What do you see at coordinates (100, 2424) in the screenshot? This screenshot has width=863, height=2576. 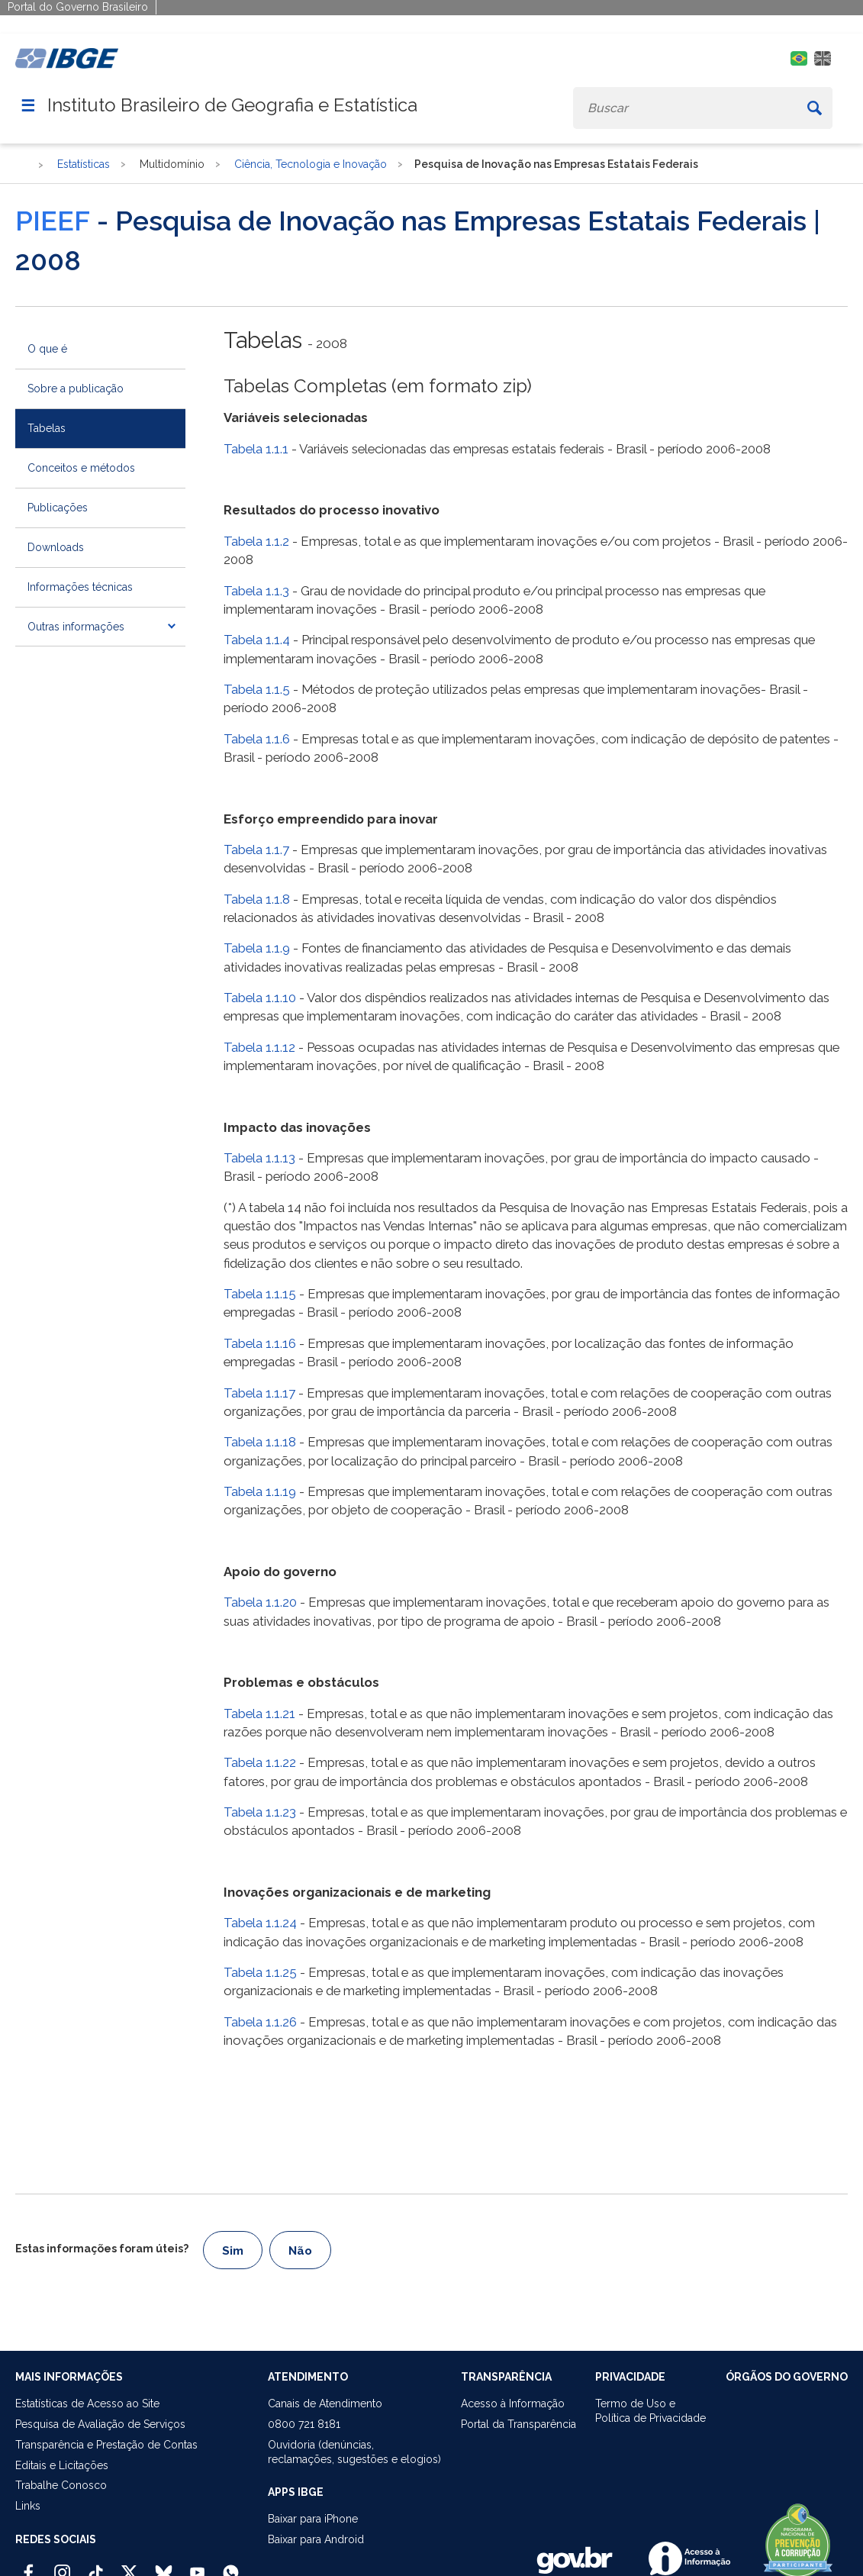 I see `Pesquisa de Avaliação de Serviços` at bounding box center [100, 2424].